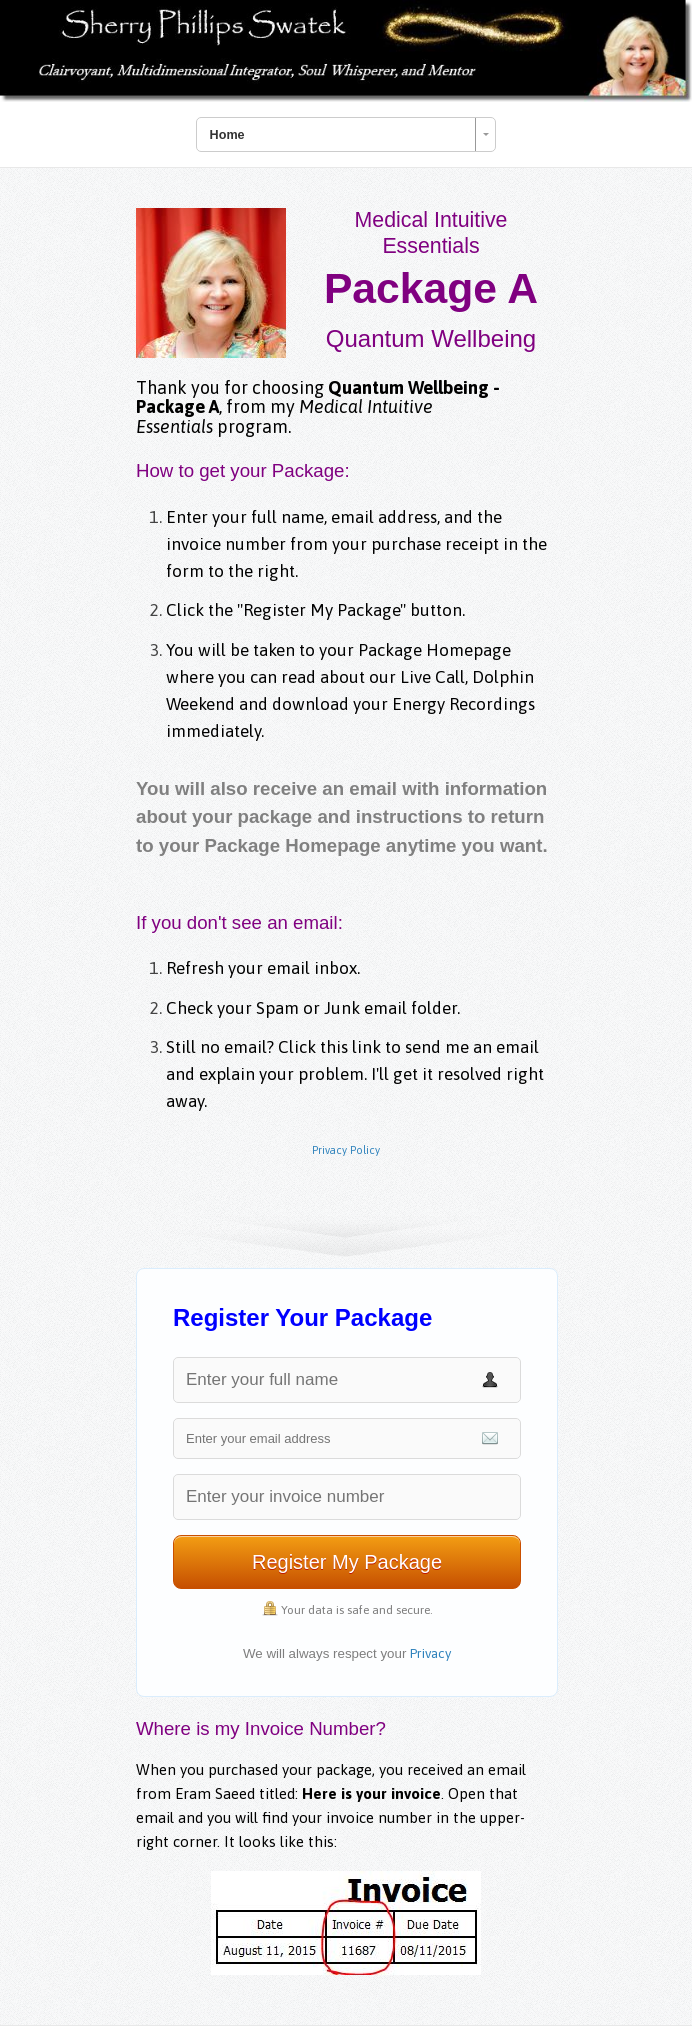  I want to click on link, so click(368, 1047).